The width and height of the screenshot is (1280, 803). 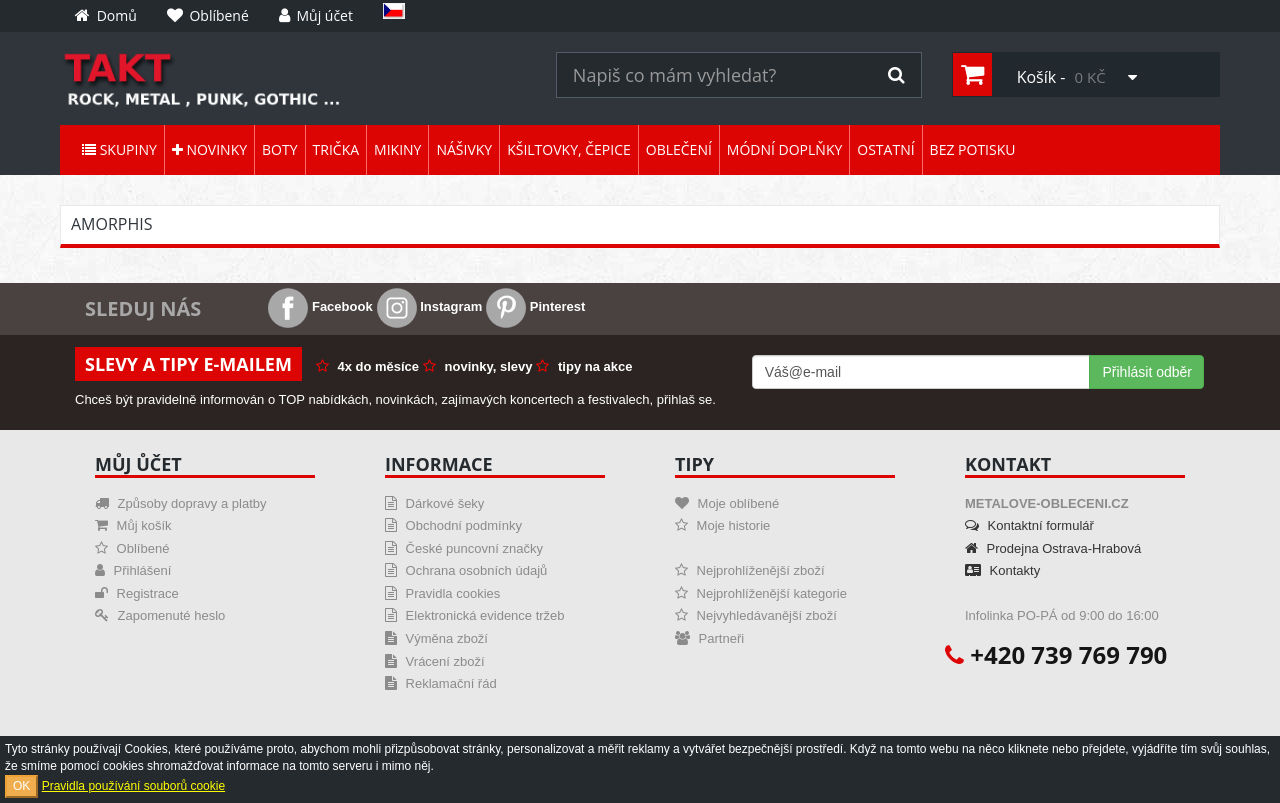 I want to click on Nášivky, so click(x=464, y=149).